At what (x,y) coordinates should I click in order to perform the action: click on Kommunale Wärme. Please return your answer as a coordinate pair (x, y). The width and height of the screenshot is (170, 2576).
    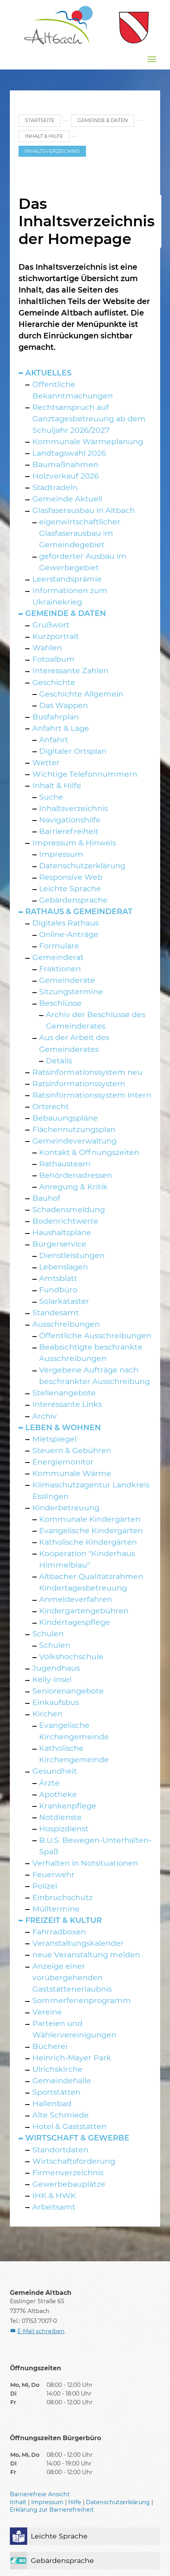
    Looking at the image, I should click on (71, 1473).